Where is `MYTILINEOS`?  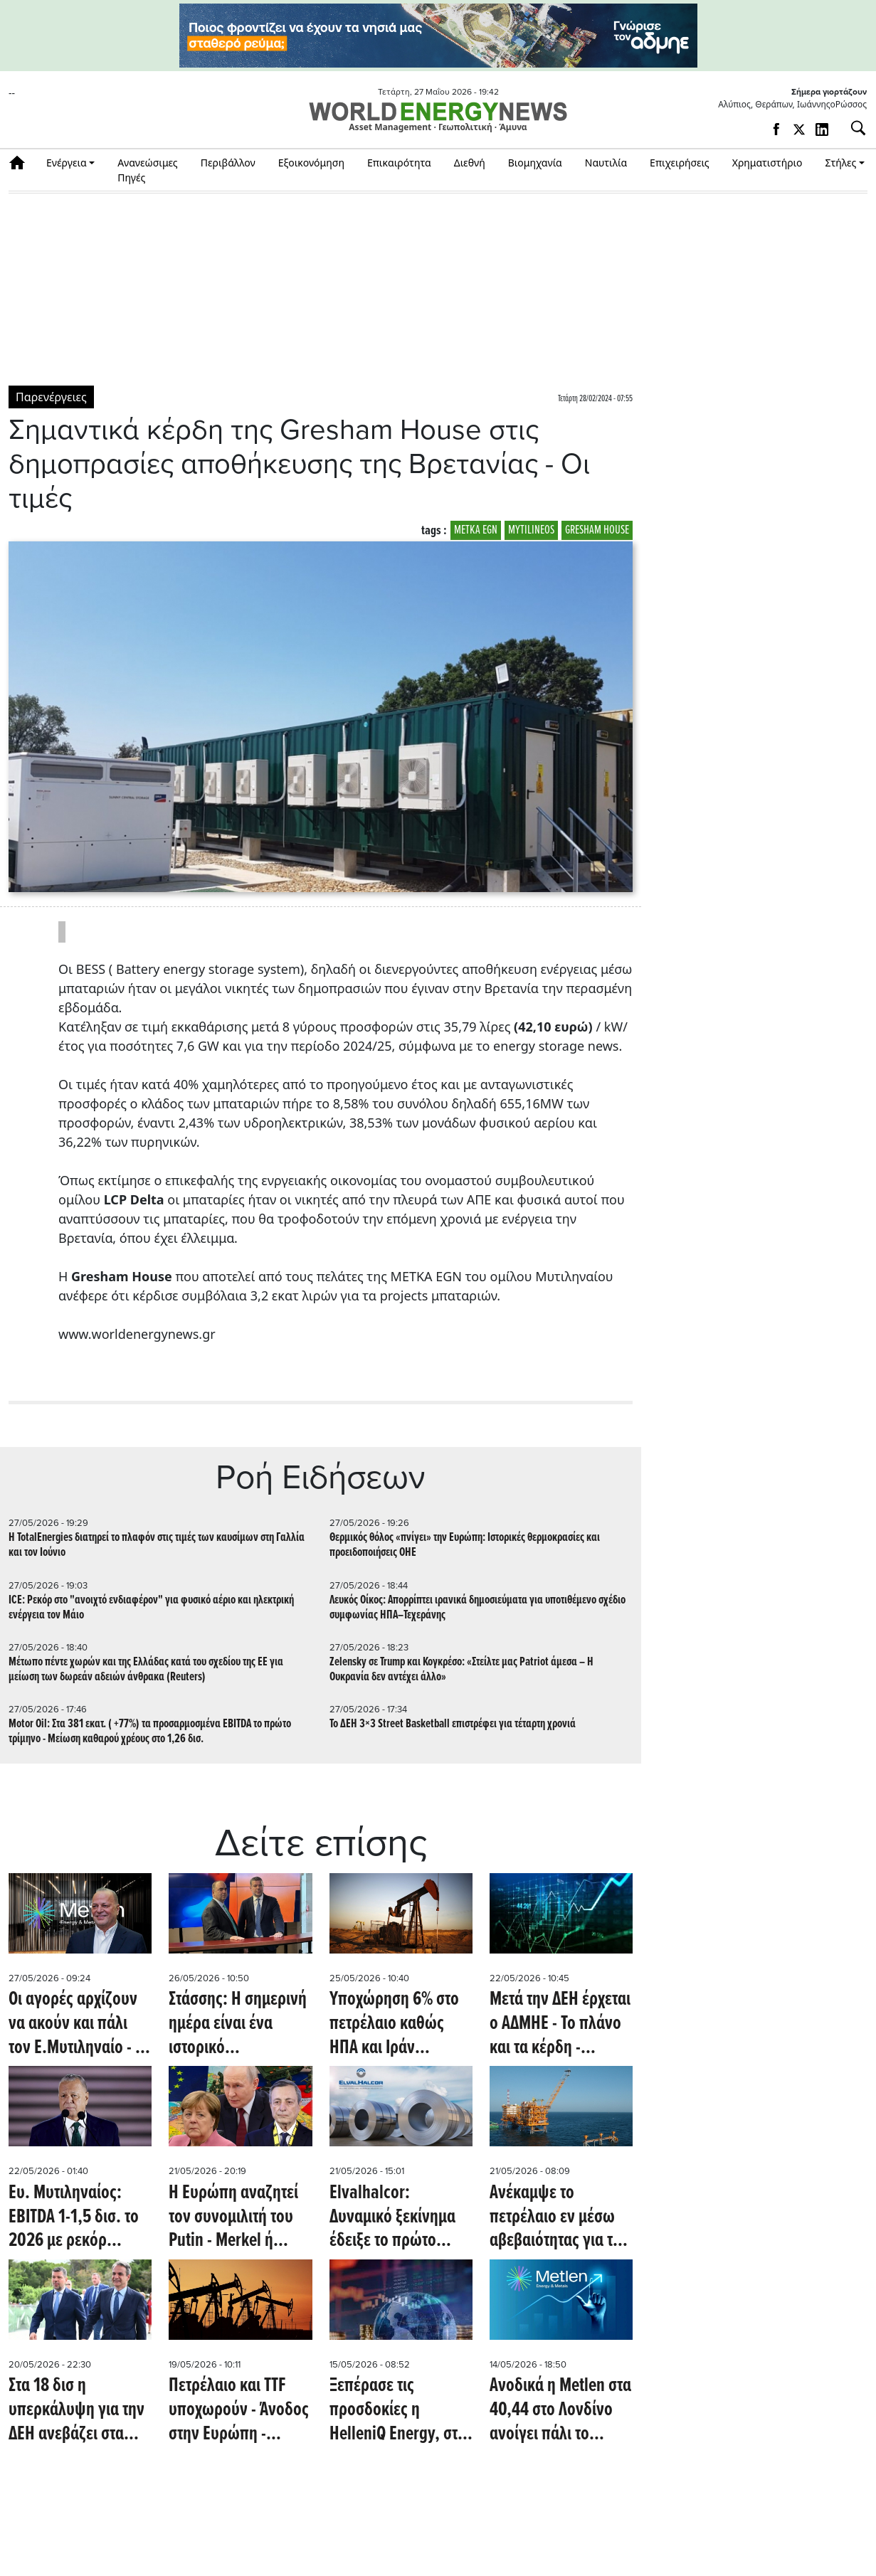
MYTILINEOS is located at coordinates (531, 530).